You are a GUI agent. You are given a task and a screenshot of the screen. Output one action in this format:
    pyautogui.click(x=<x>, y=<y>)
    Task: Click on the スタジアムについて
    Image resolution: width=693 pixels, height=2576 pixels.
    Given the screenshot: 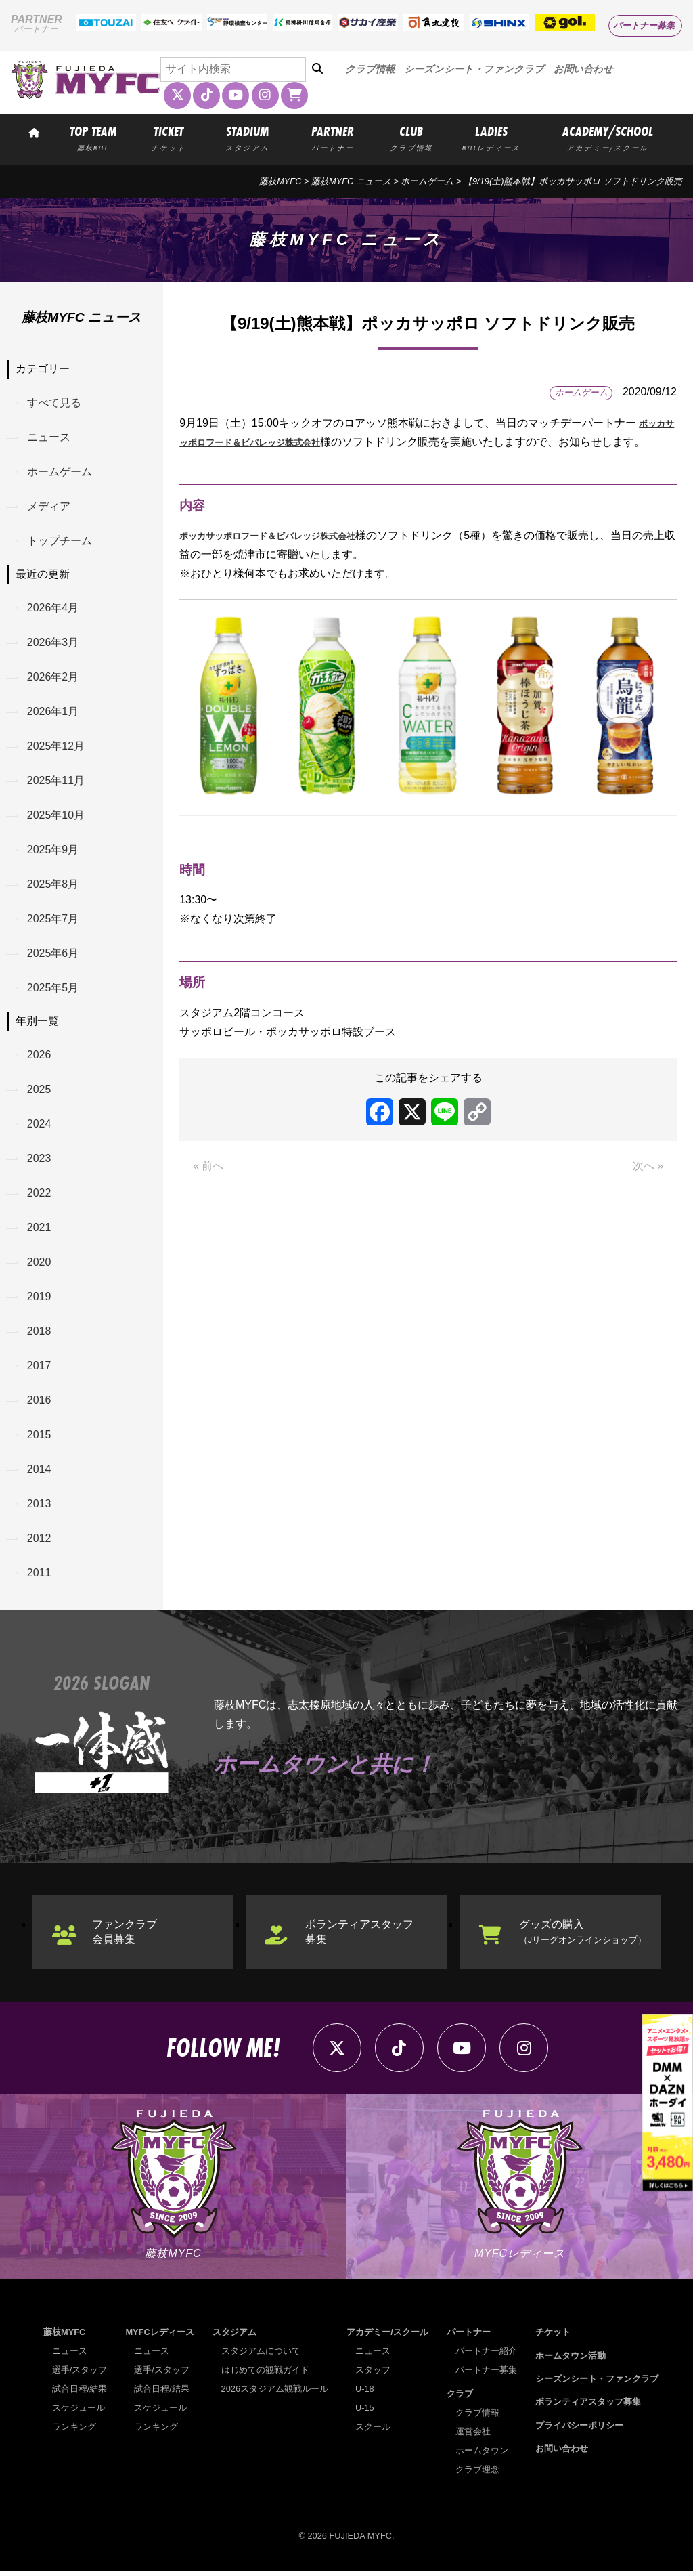 What is the action you would take?
    pyautogui.click(x=260, y=2355)
    